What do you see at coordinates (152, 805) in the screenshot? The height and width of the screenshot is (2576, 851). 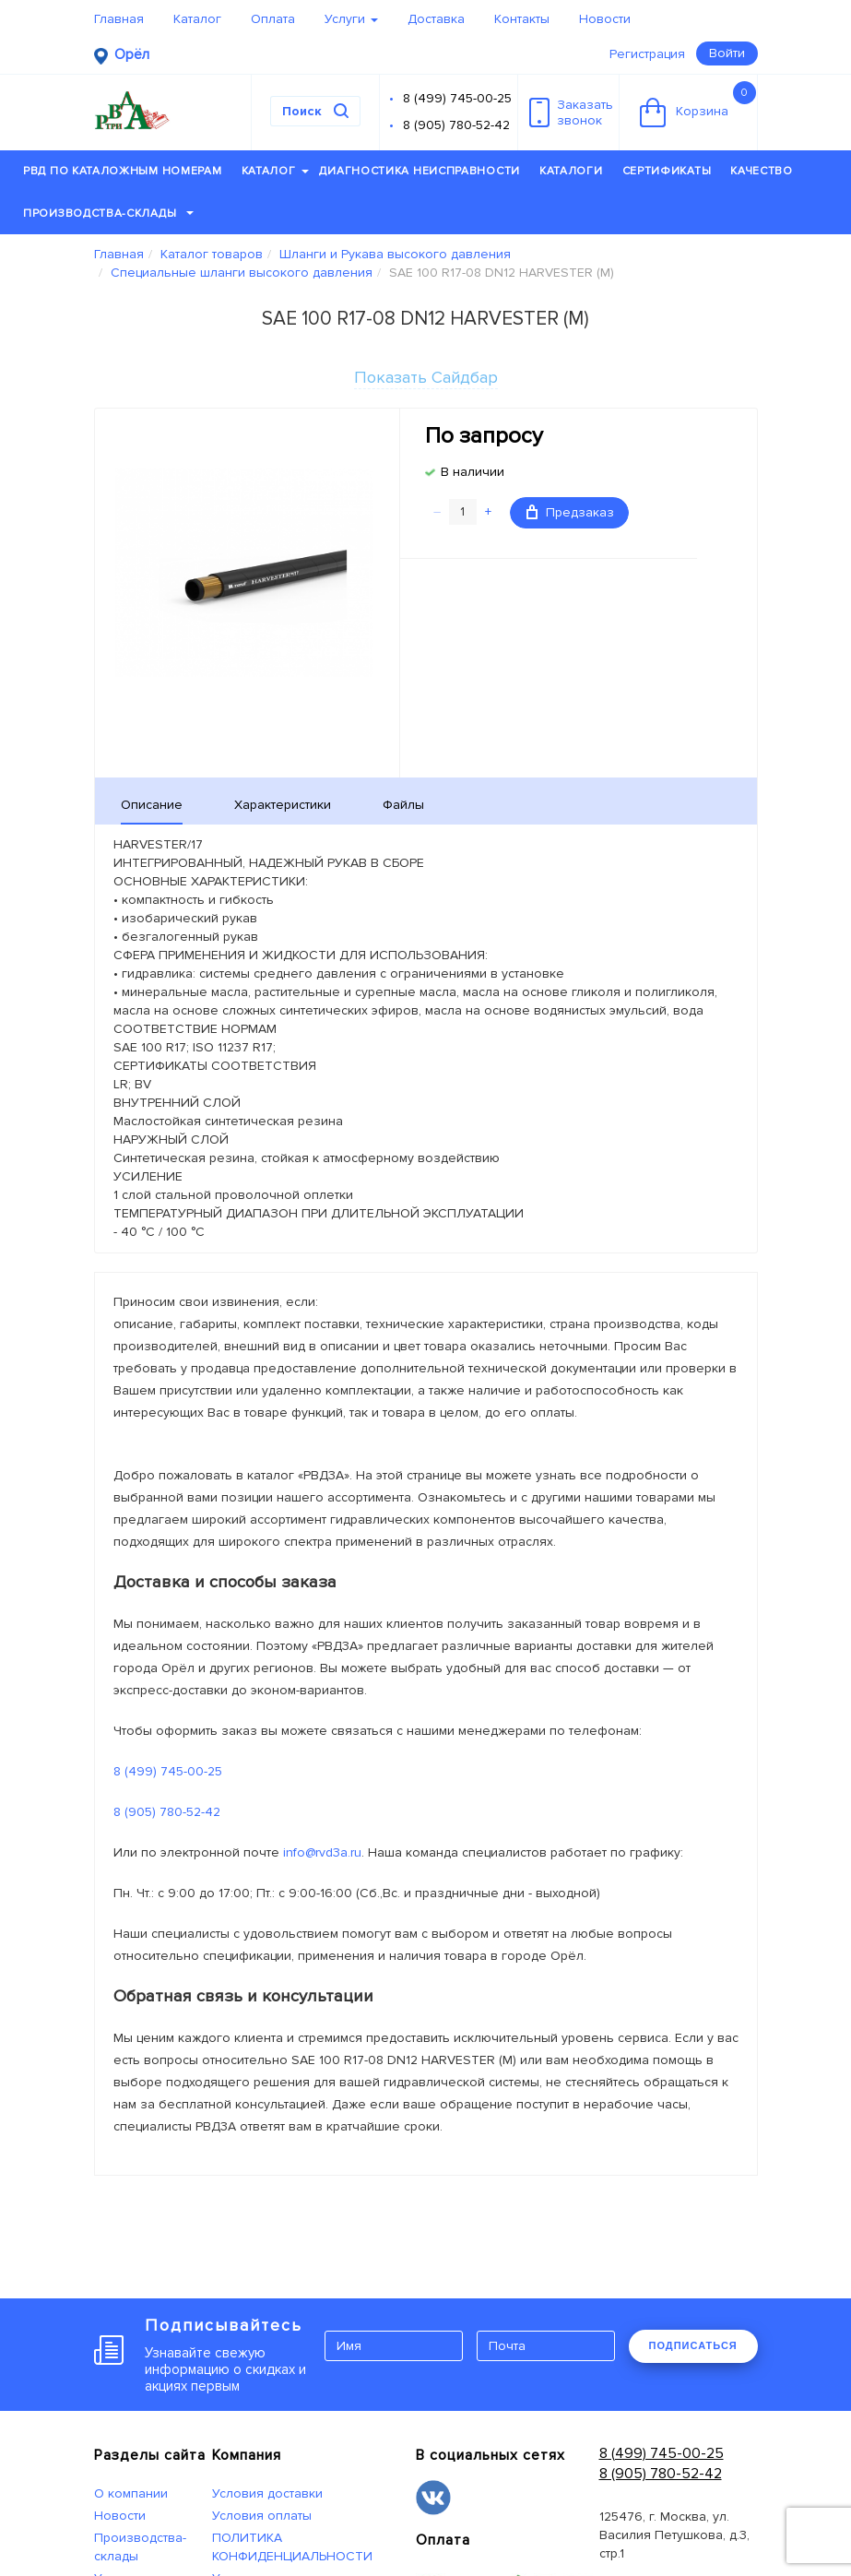 I see `Описание` at bounding box center [152, 805].